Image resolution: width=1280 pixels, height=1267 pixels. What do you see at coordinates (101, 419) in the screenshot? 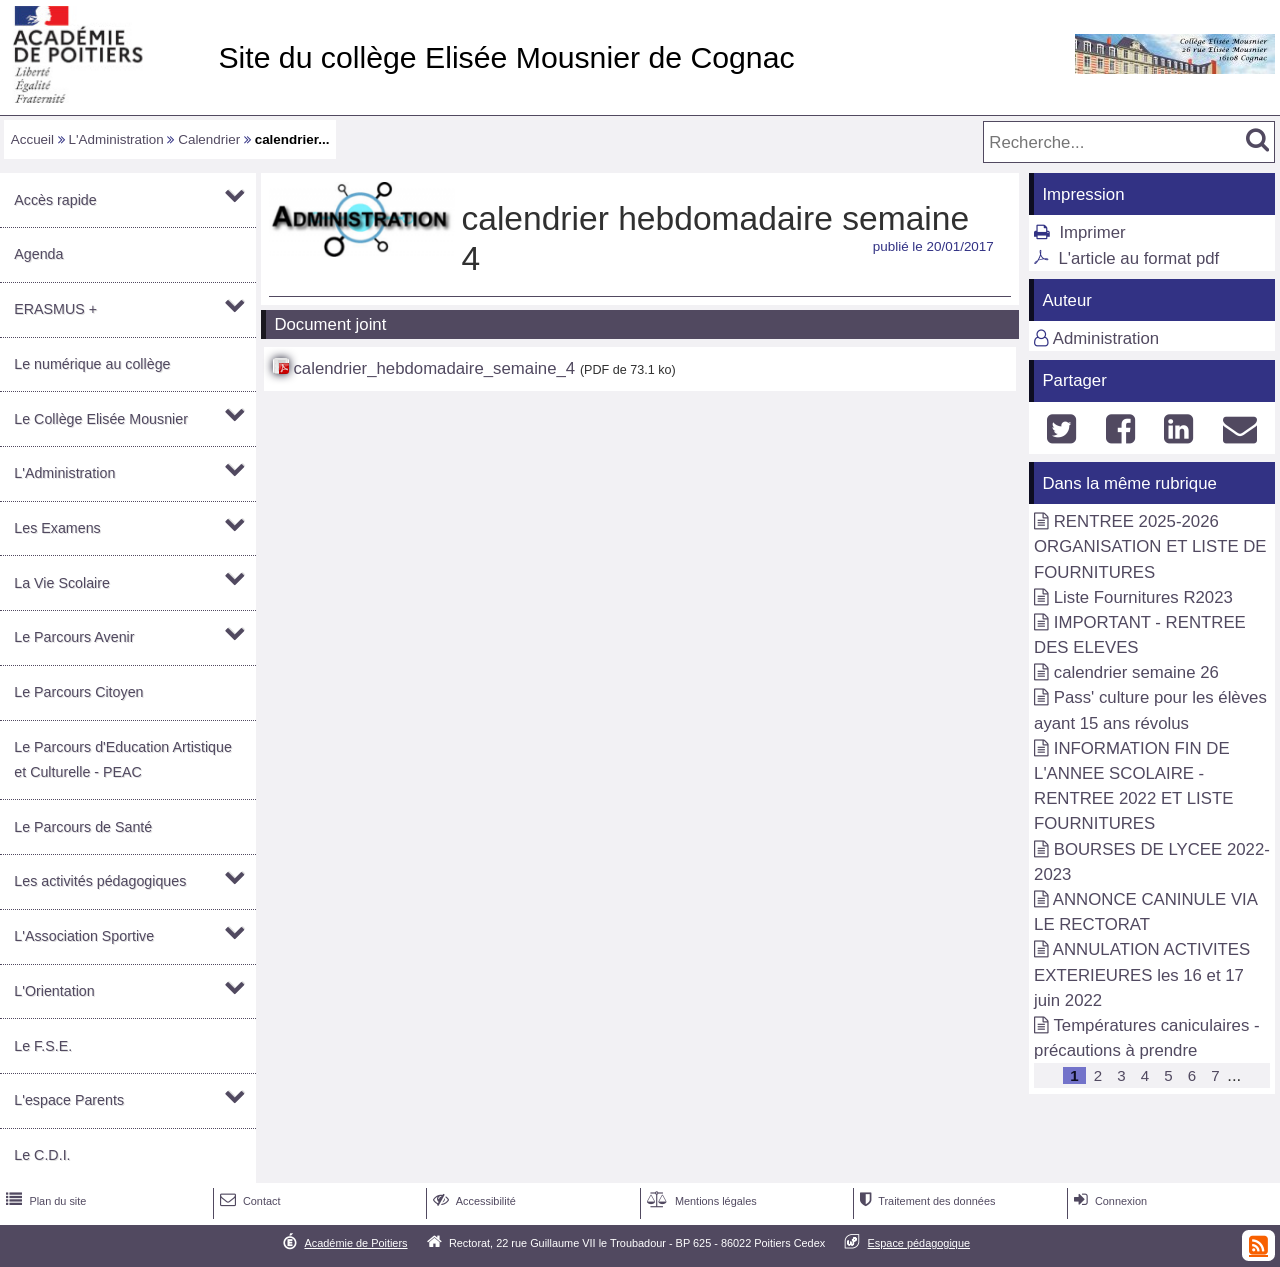
I see `Le Collège Elisée Mousnier` at bounding box center [101, 419].